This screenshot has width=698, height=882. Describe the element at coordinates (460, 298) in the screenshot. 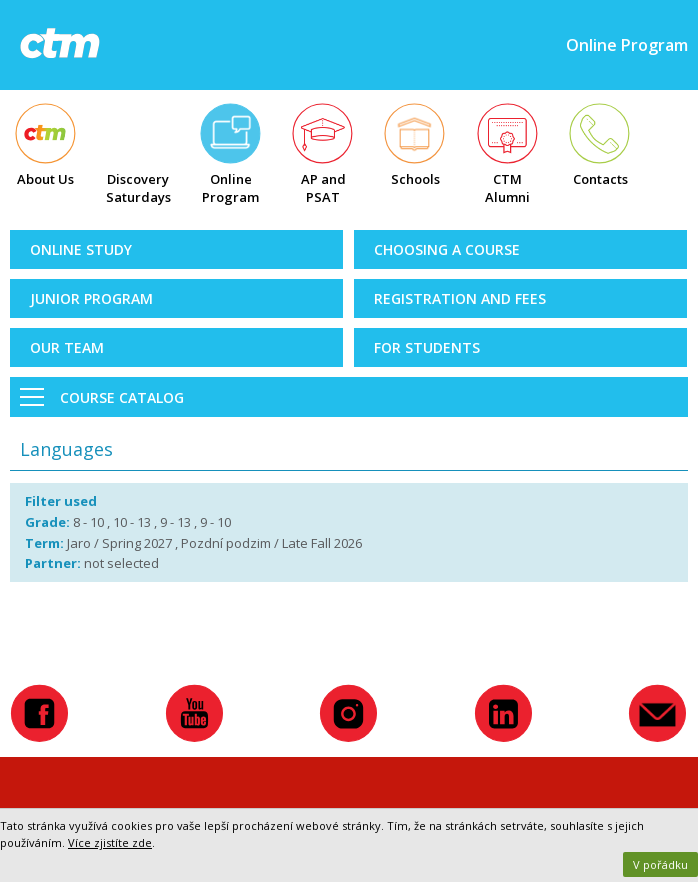

I see `Registration and Fees` at that location.